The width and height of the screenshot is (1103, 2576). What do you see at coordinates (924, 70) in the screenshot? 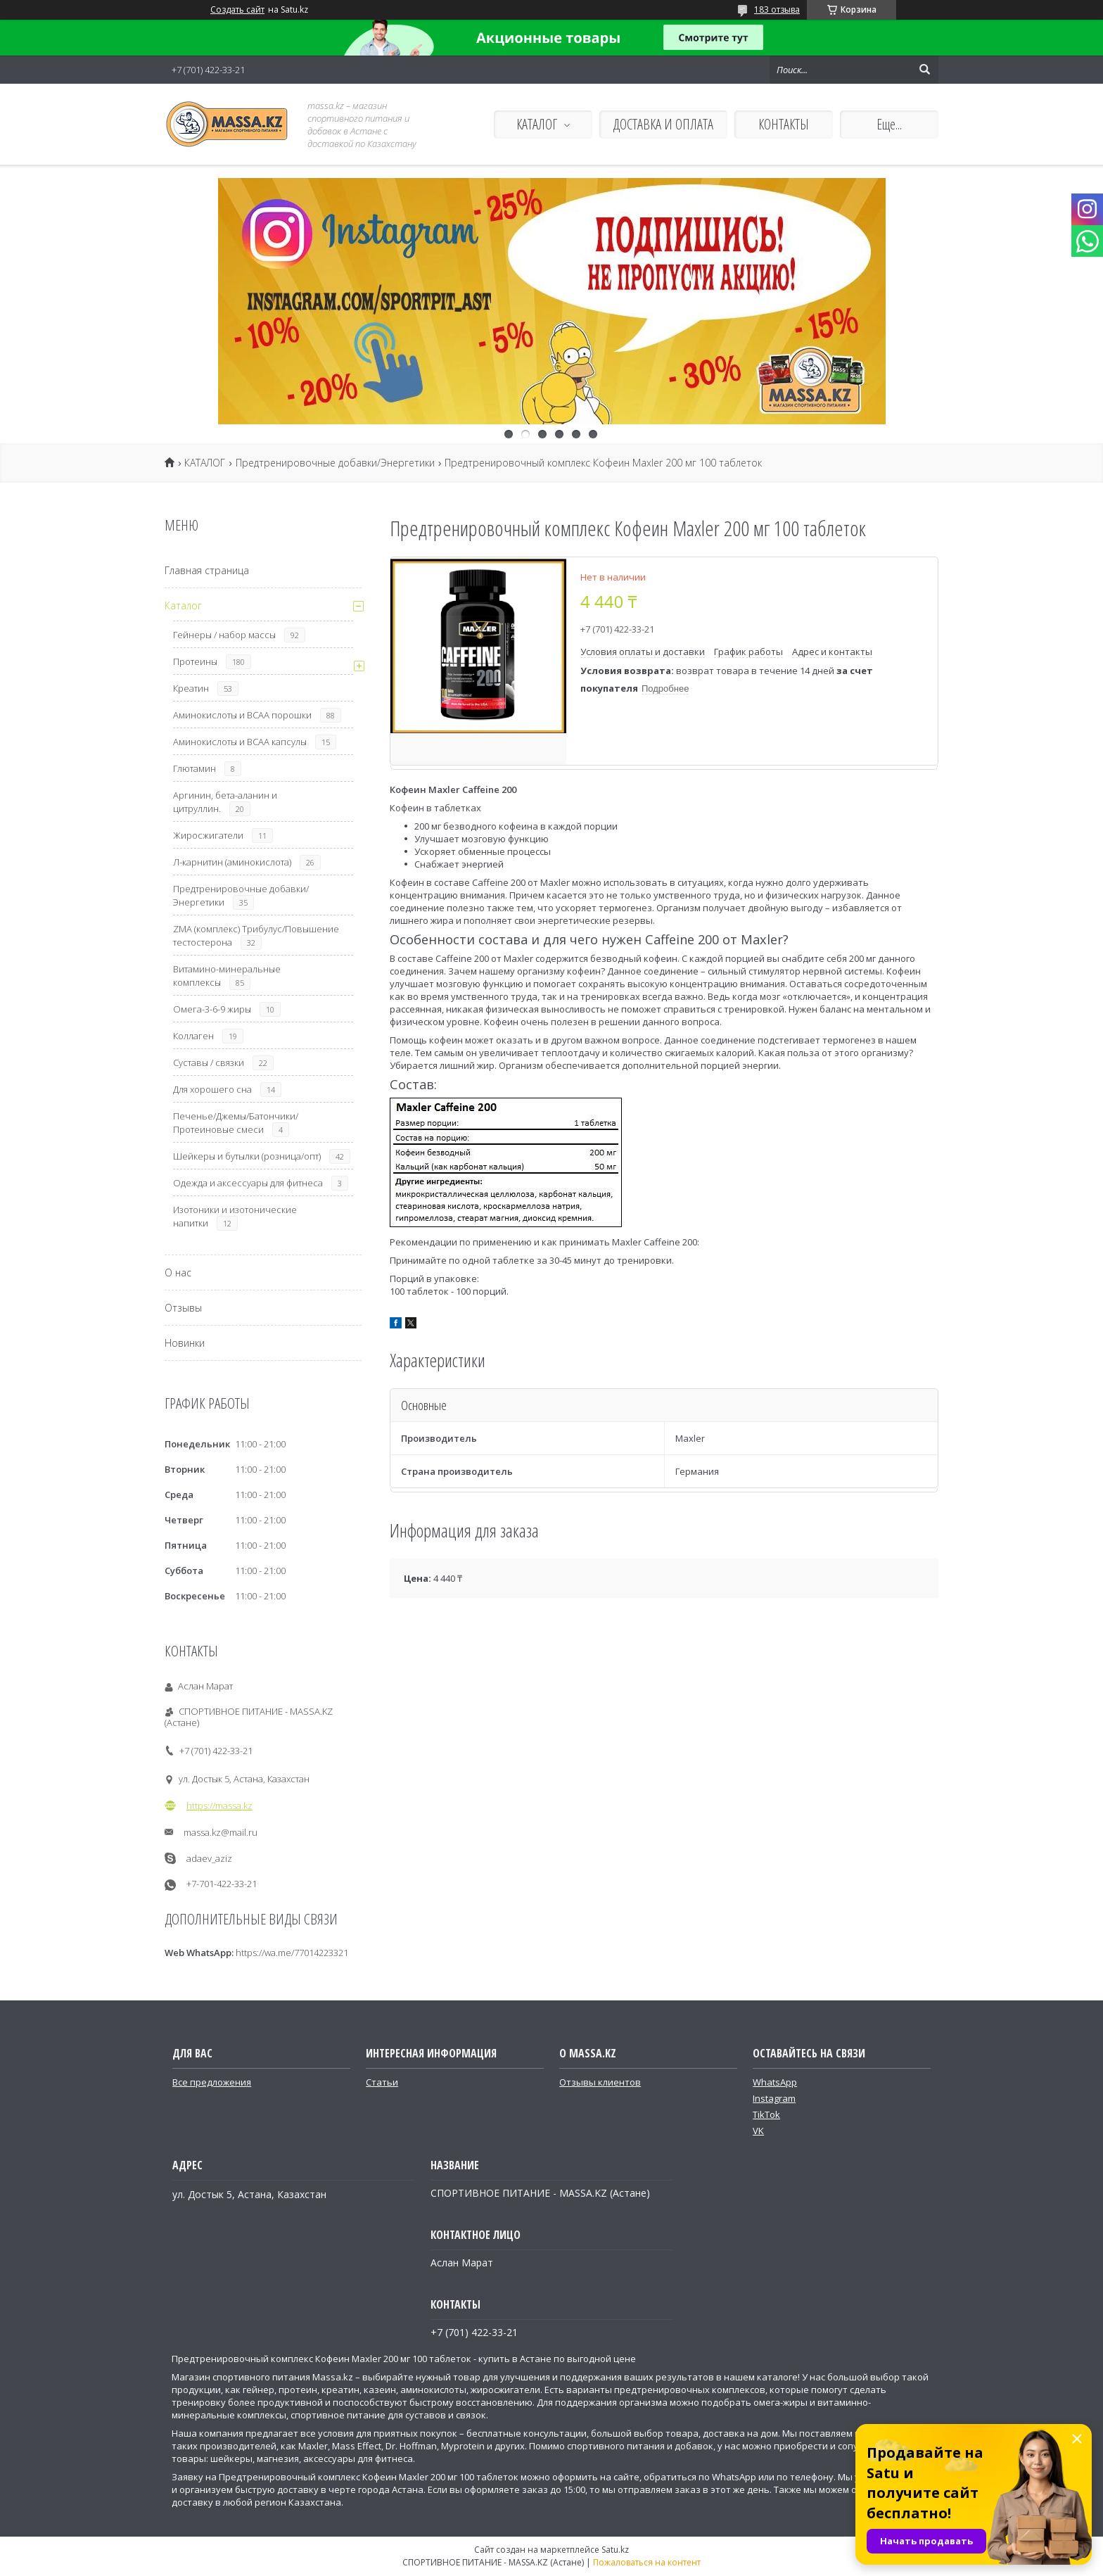
I see `[Искать]` at bounding box center [924, 70].